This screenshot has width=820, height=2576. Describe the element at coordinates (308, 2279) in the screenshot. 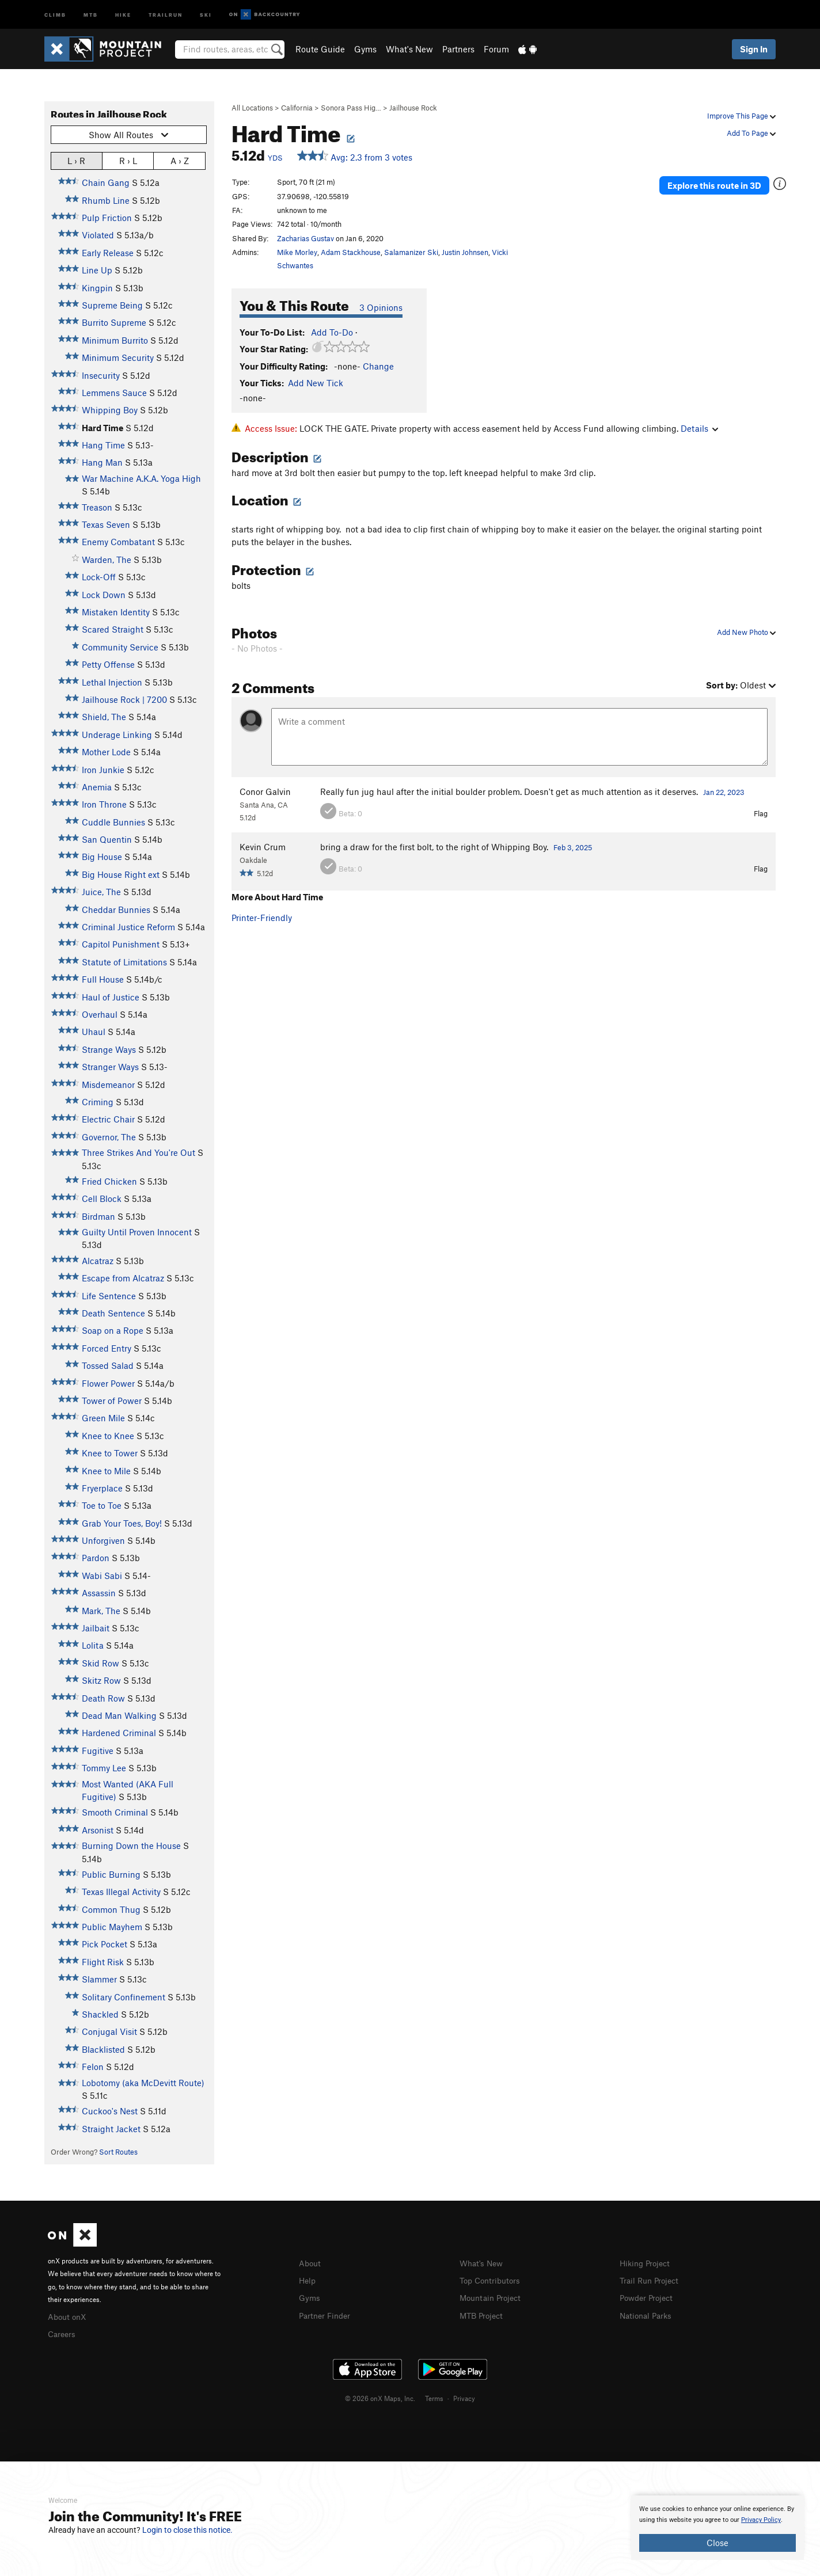

I see `Help` at that location.